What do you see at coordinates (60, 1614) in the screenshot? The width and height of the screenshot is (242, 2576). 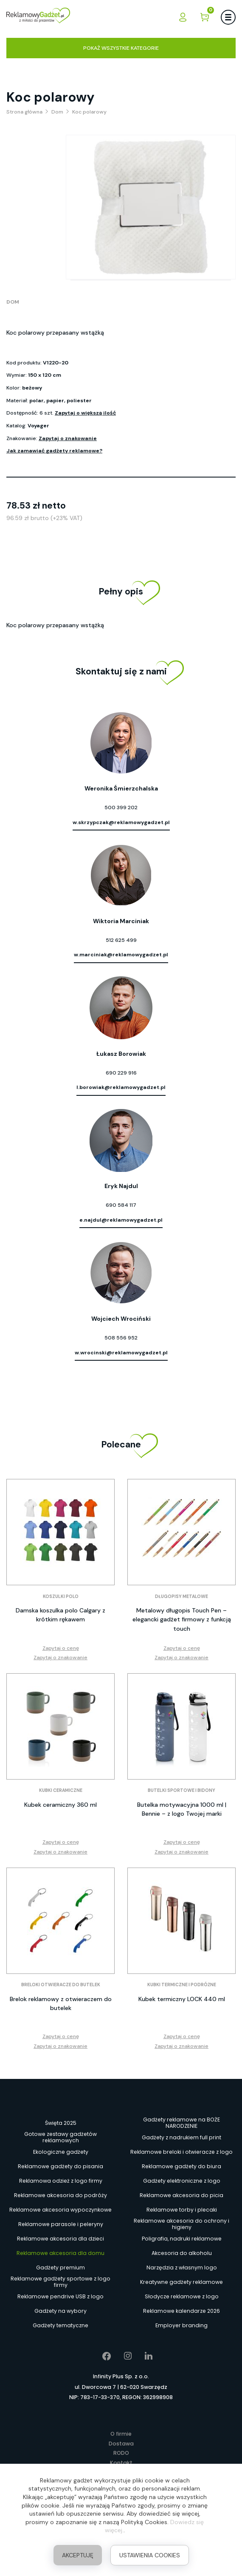 I see `Damska koszulka polo Calgary z krótkim rękawem` at bounding box center [60, 1614].